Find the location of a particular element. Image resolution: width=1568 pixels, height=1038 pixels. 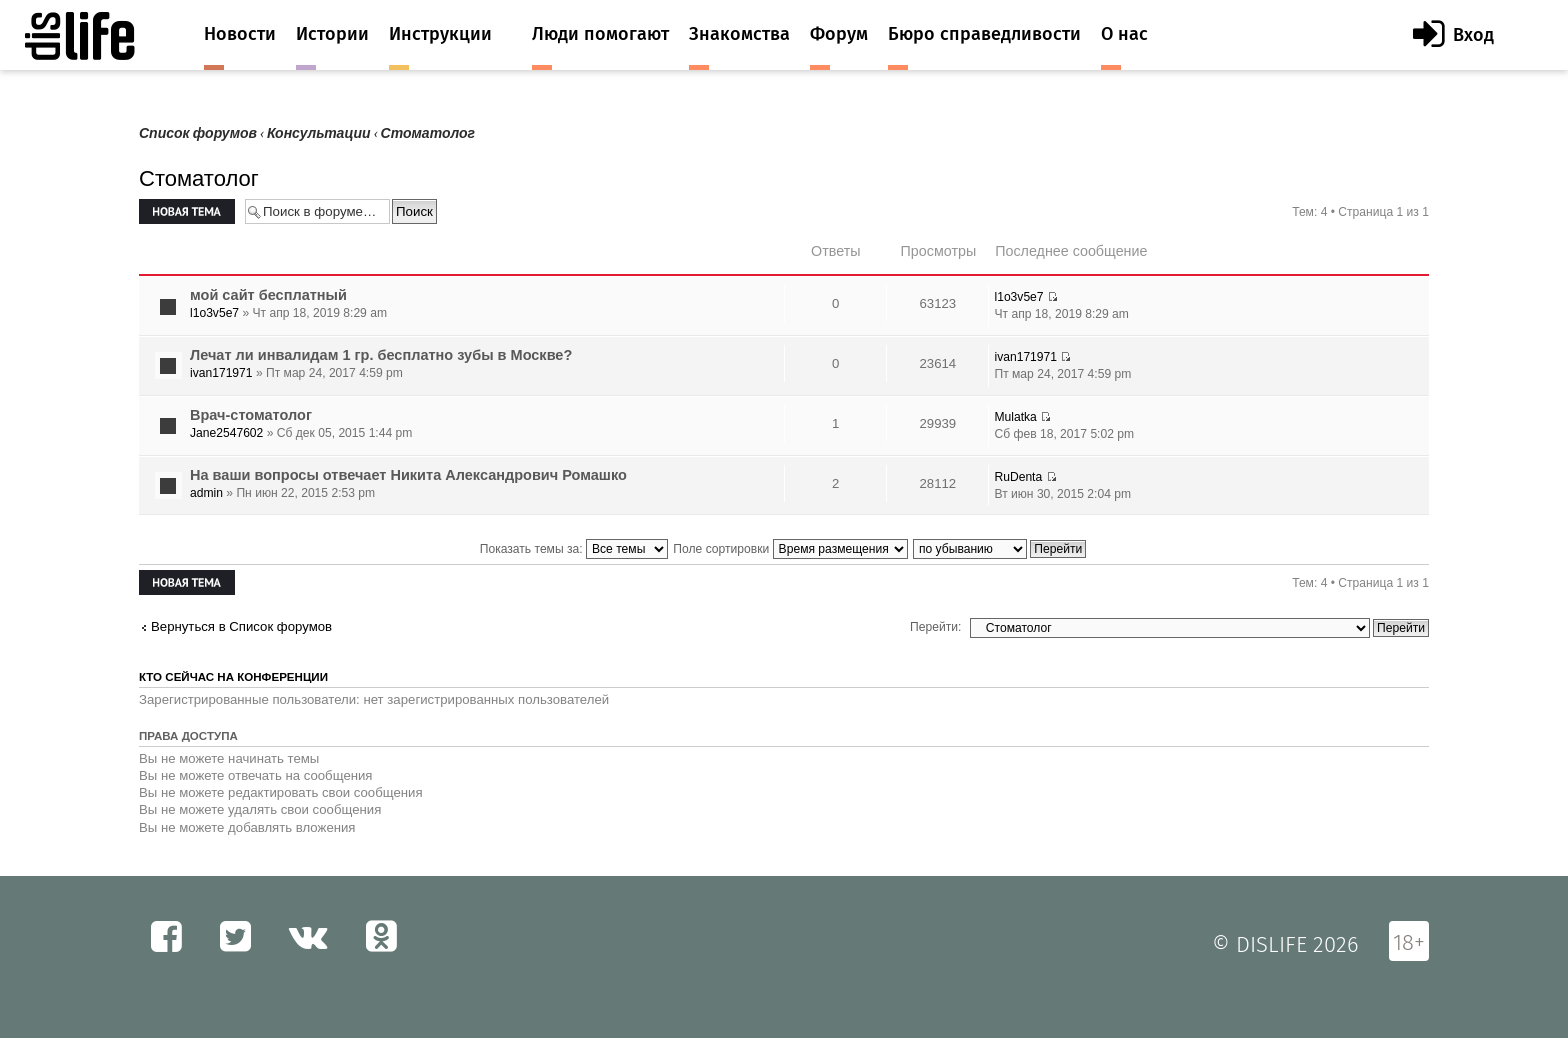

Показать темы за: is located at coordinates (574, 549).